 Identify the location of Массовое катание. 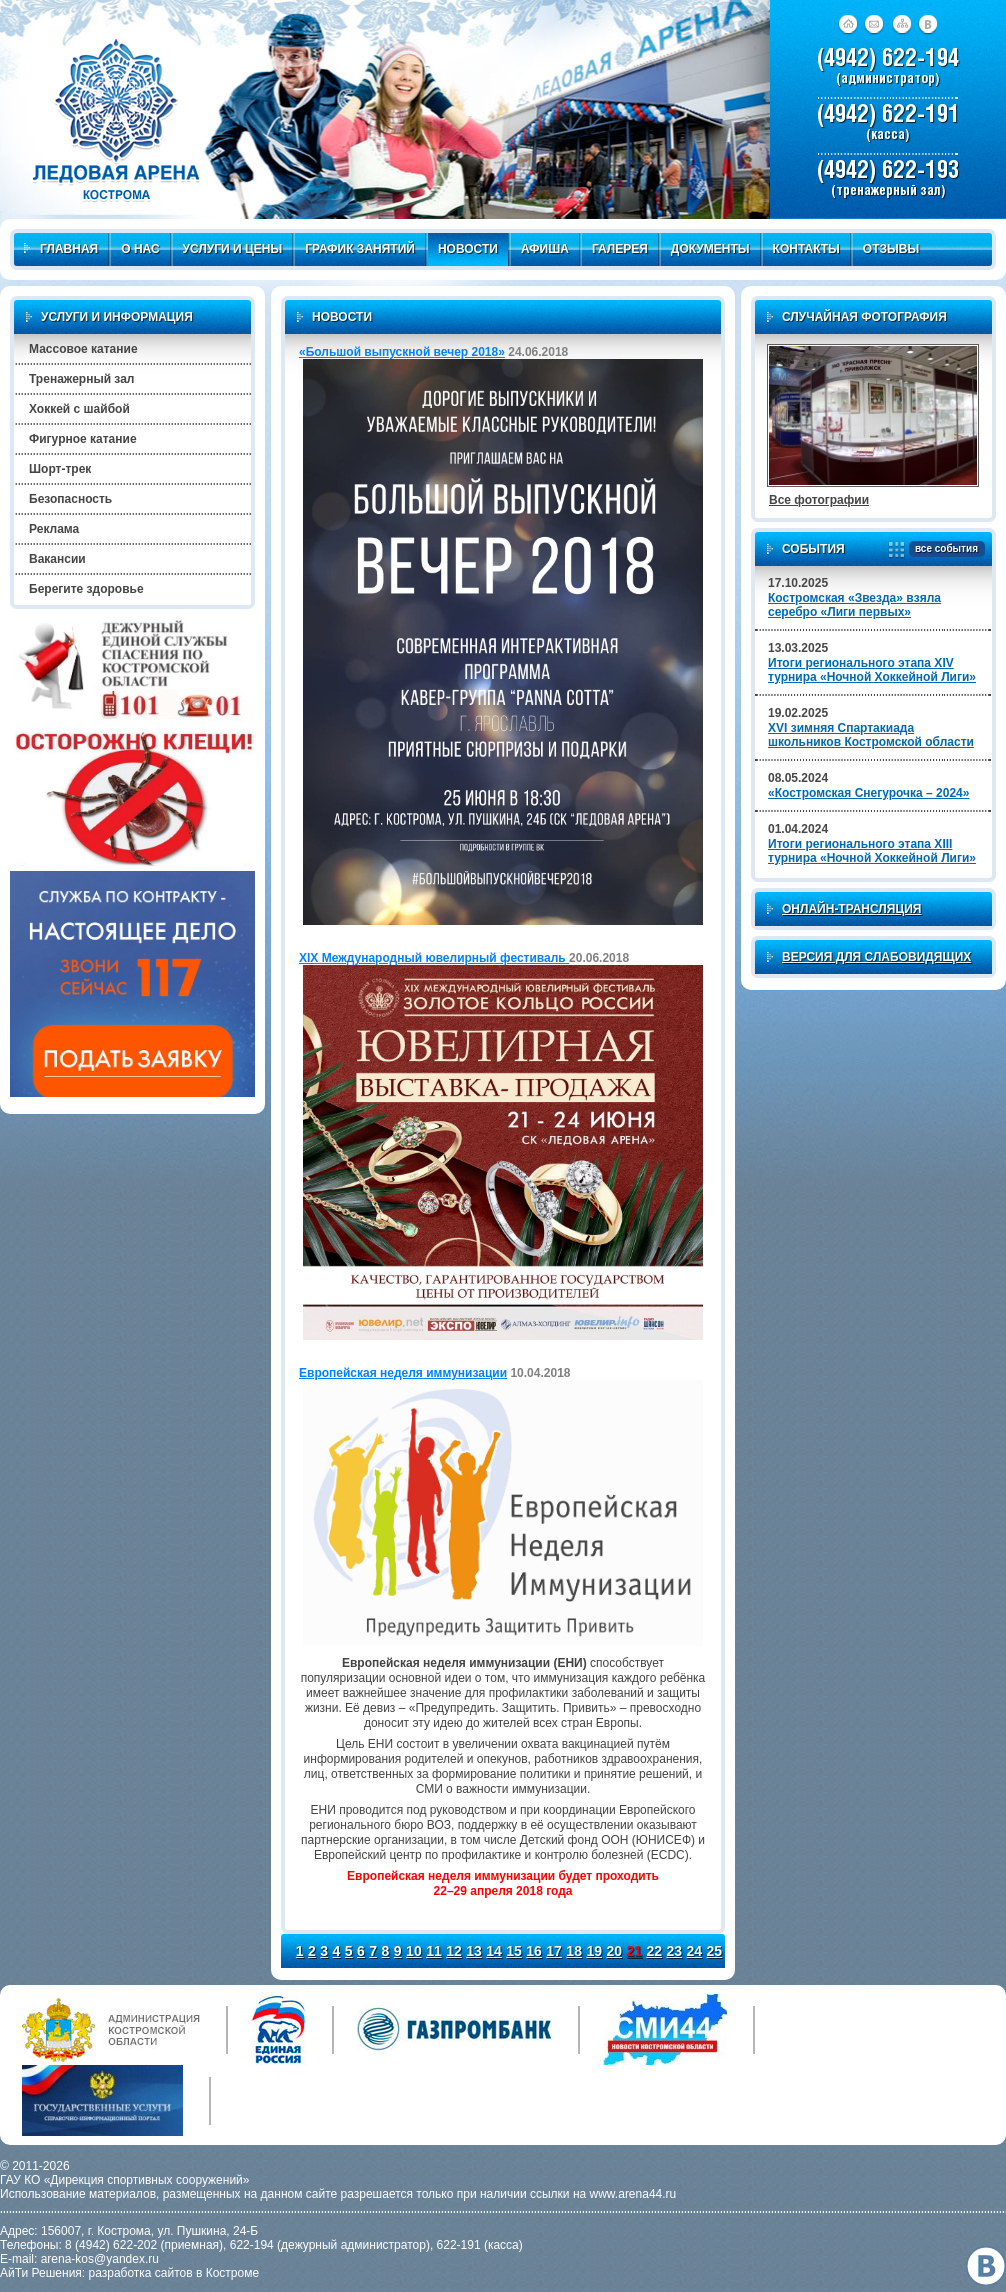
(83, 349).